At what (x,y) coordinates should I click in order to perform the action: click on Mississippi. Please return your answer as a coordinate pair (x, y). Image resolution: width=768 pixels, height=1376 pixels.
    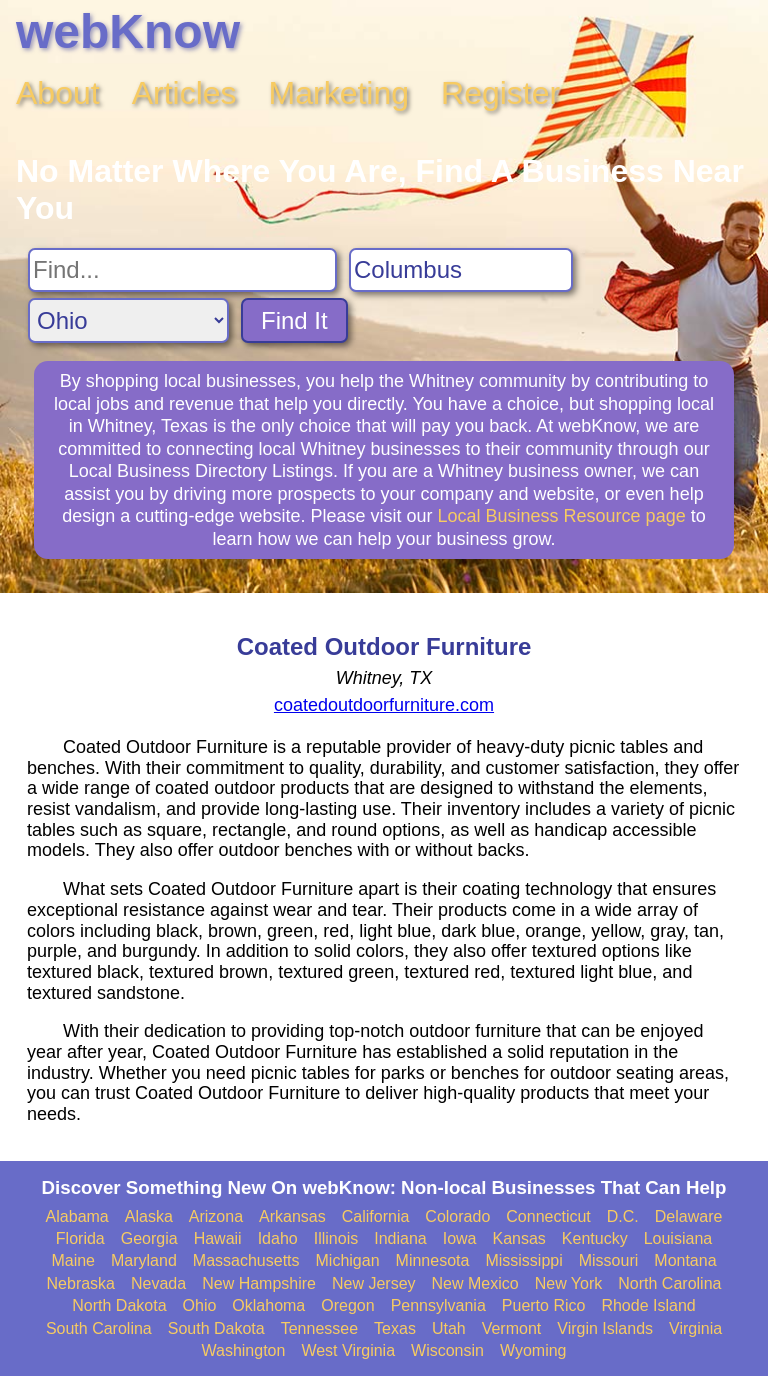
    Looking at the image, I should click on (523, 1260).